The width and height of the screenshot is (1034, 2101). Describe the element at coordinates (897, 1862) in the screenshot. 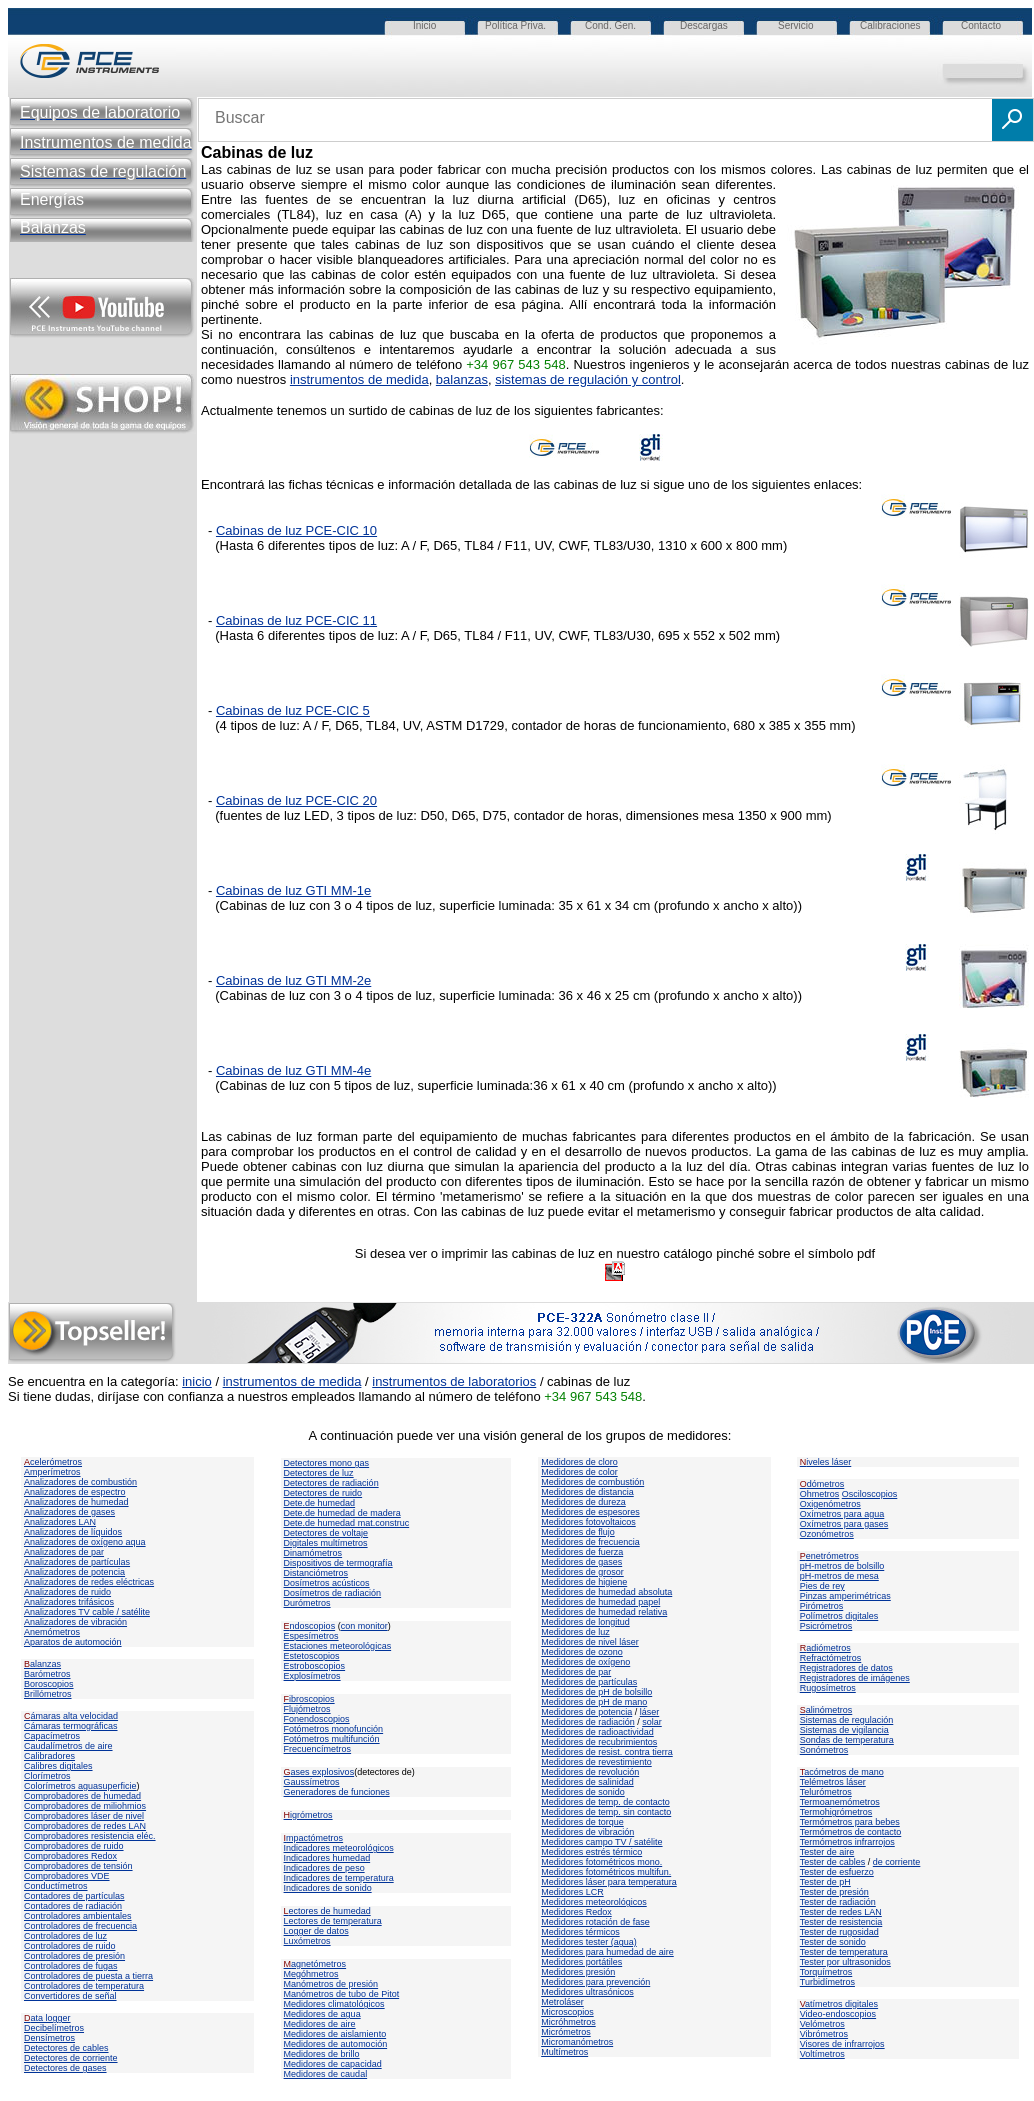

I see `de corriente` at that location.